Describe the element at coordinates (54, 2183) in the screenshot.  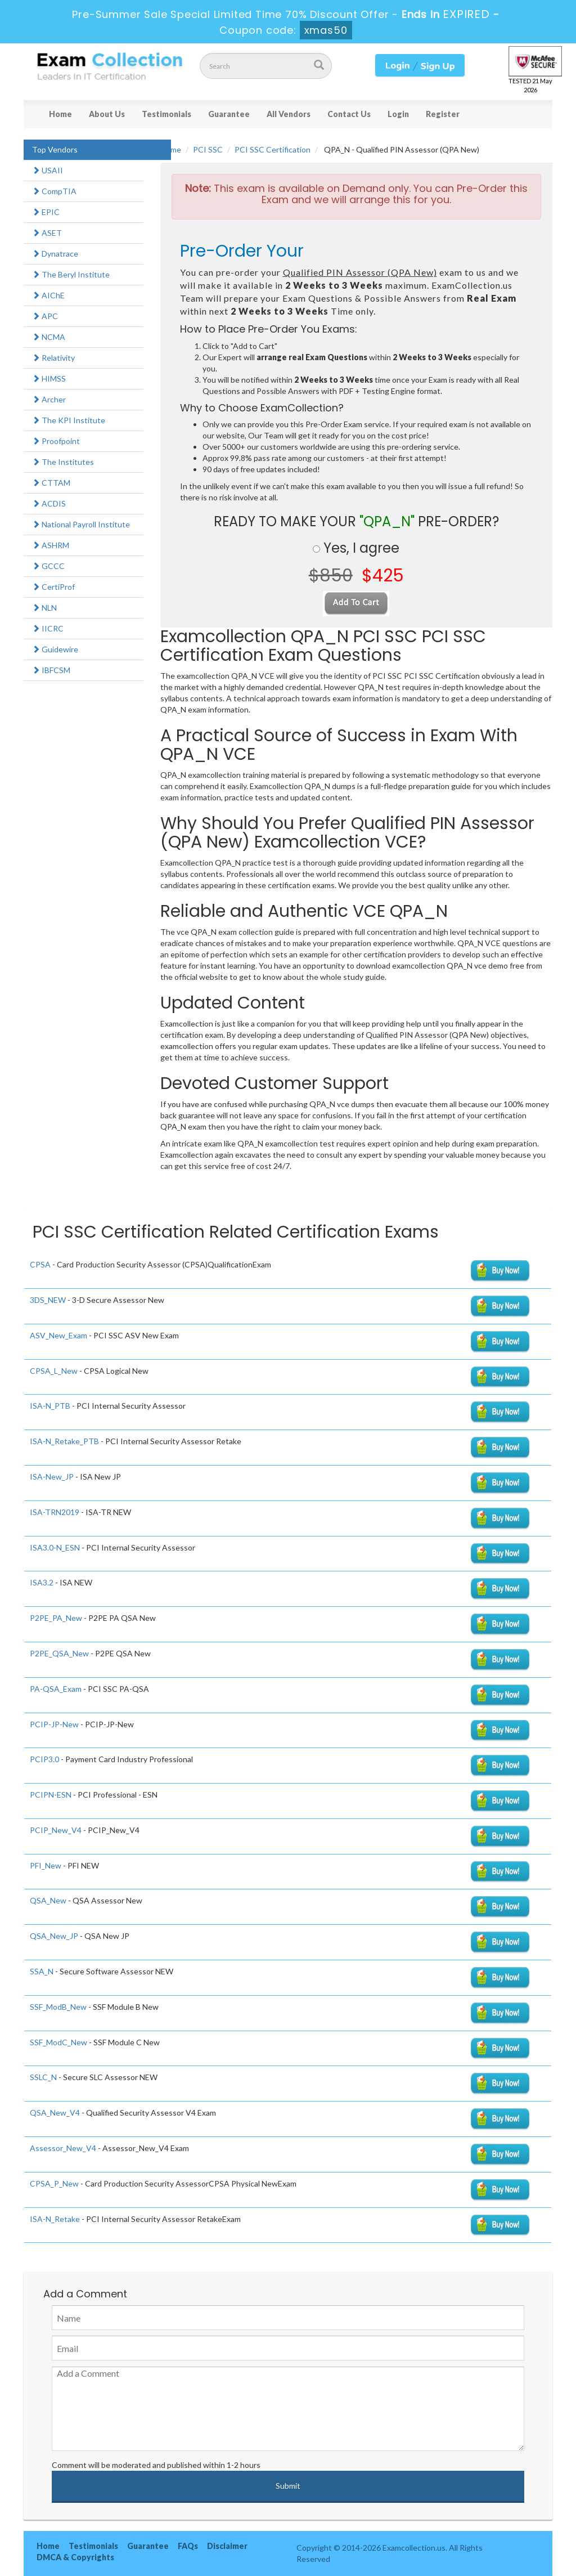
I see `CPSA_P_New` at that location.